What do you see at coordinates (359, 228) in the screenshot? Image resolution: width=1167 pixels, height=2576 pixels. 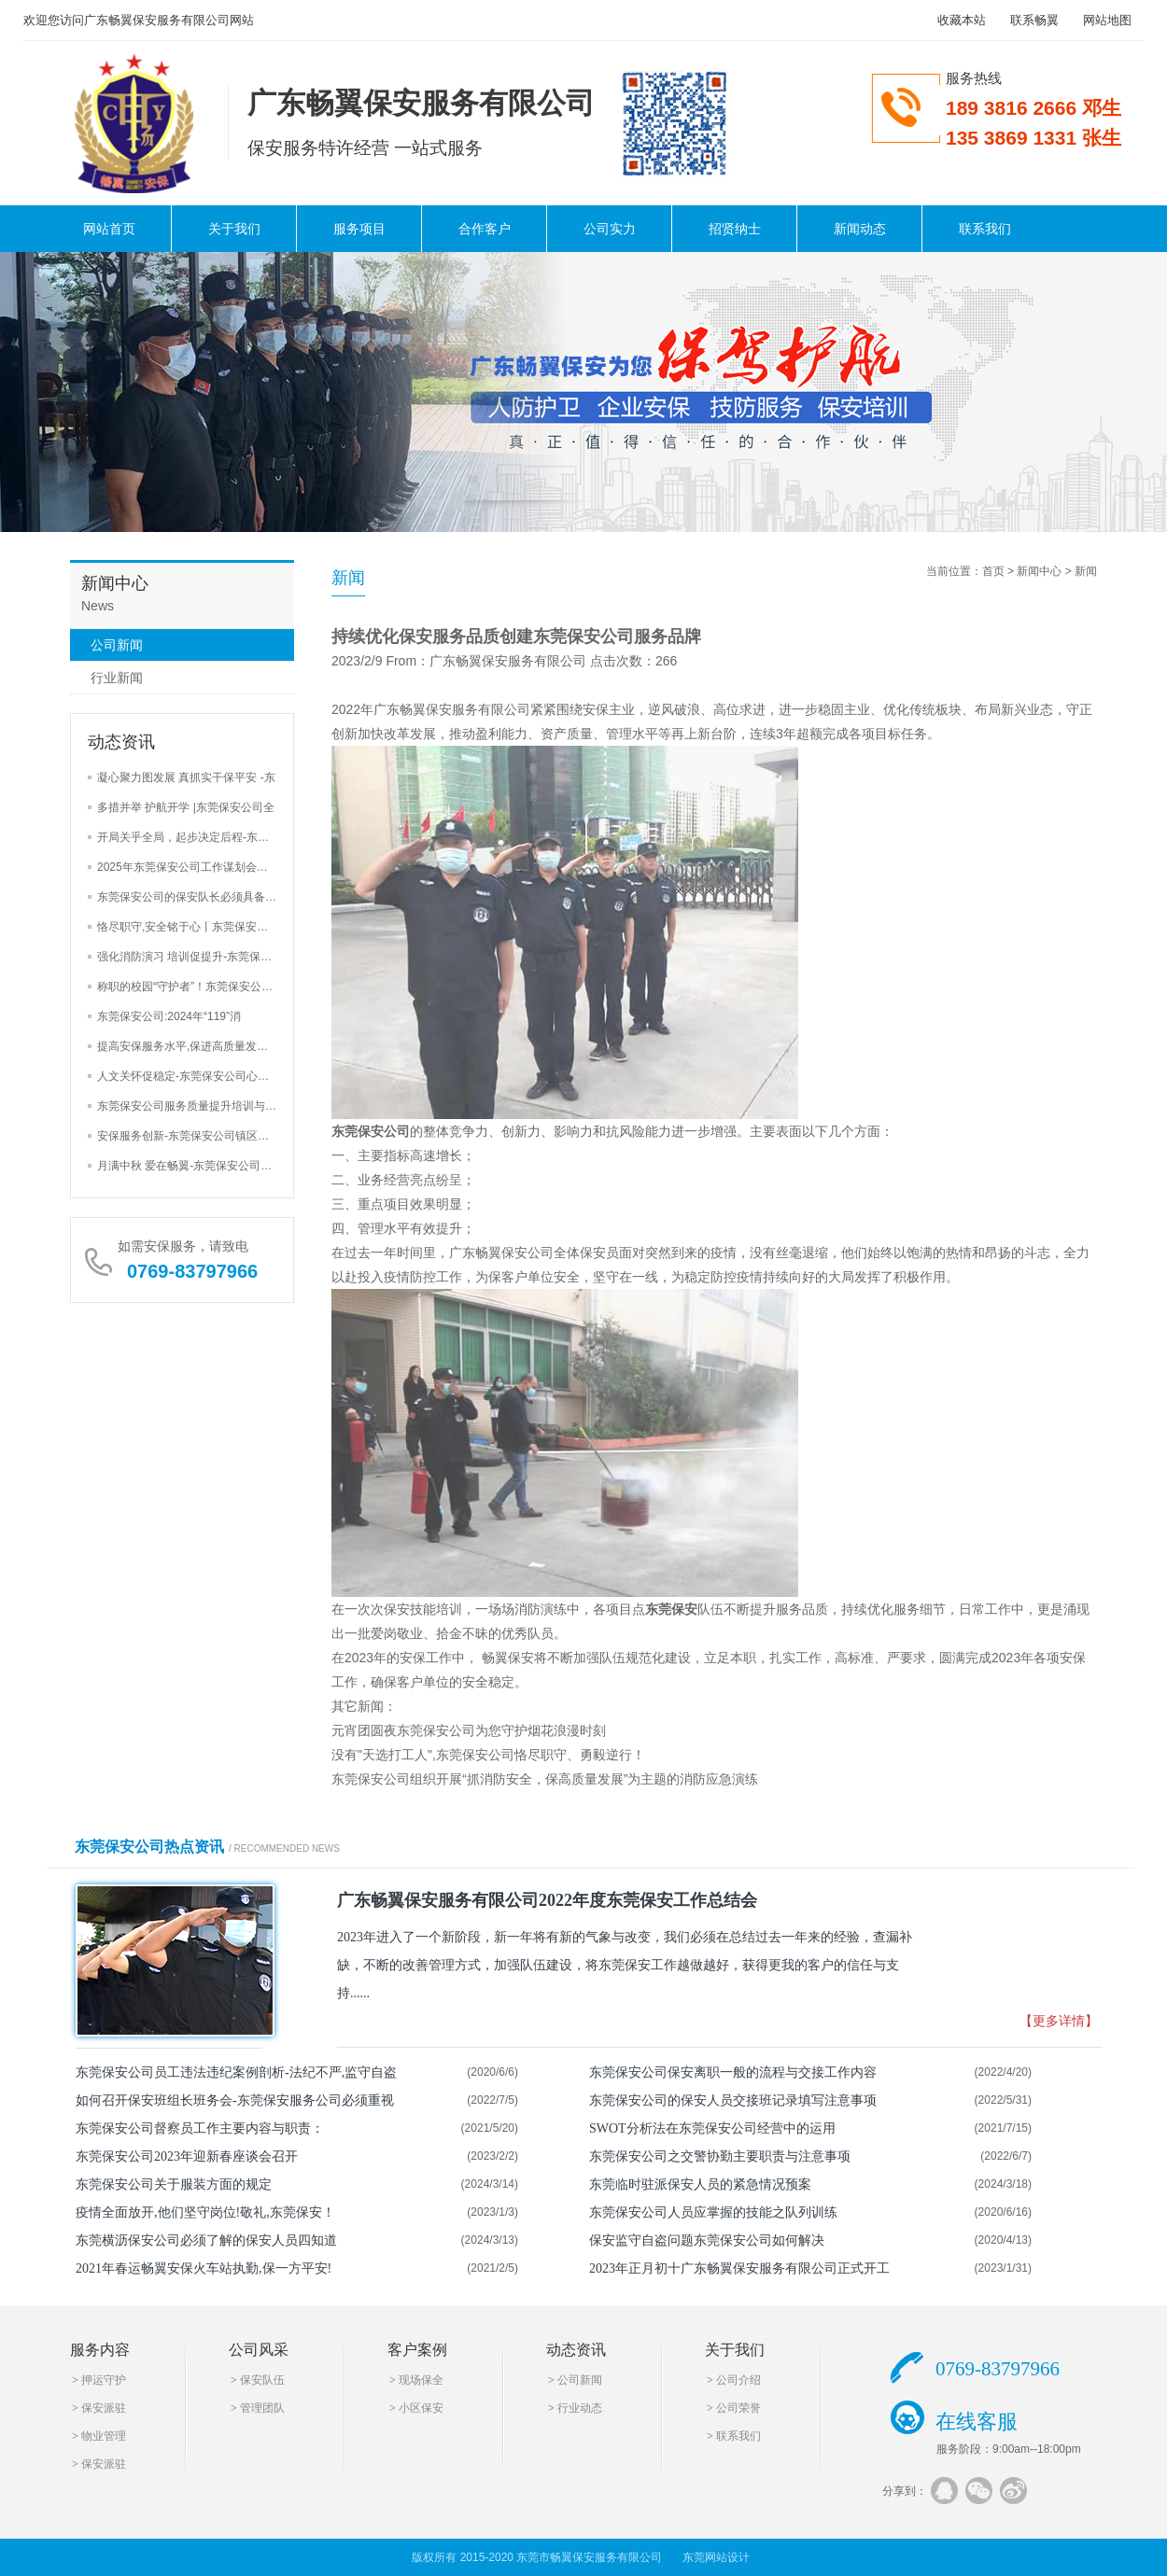 I see `服务项目` at bounding box center [359, 228].